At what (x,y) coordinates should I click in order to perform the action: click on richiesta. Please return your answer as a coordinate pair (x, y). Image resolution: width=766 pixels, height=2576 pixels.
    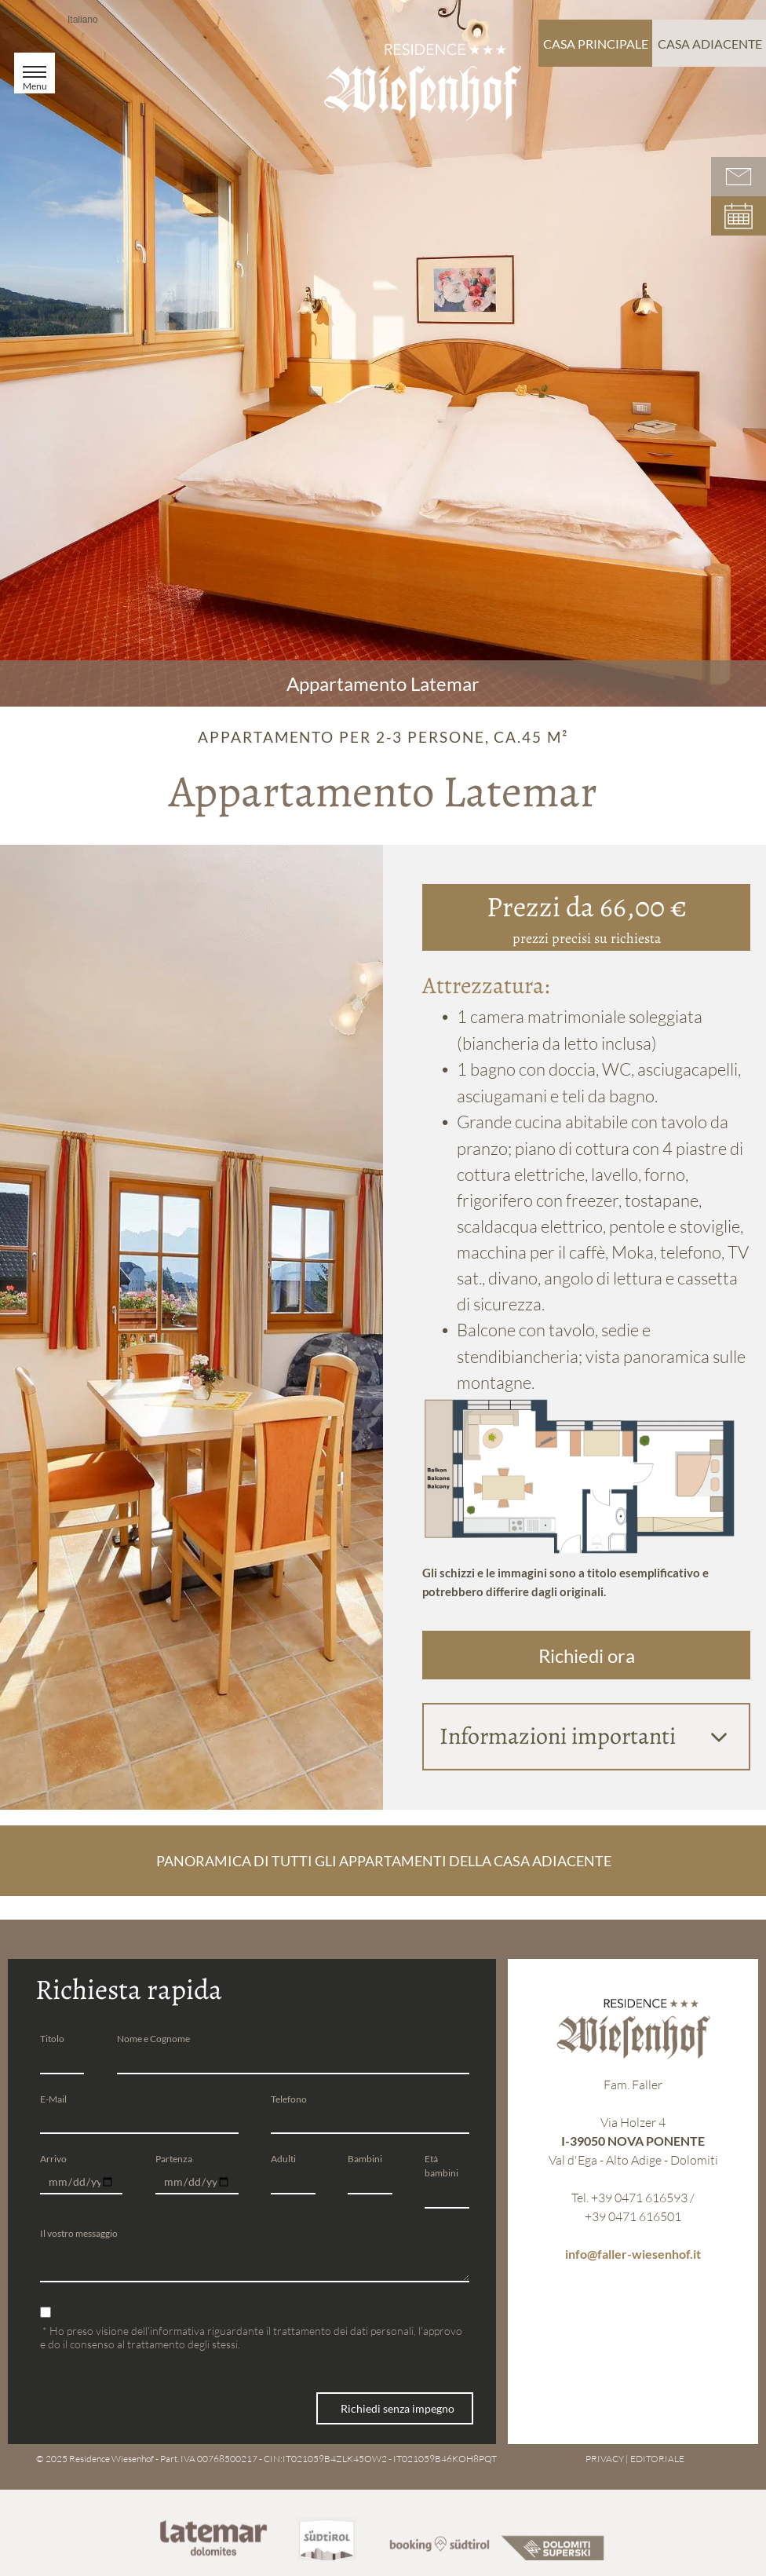
    Looking at the image, I should click on (636, 938).